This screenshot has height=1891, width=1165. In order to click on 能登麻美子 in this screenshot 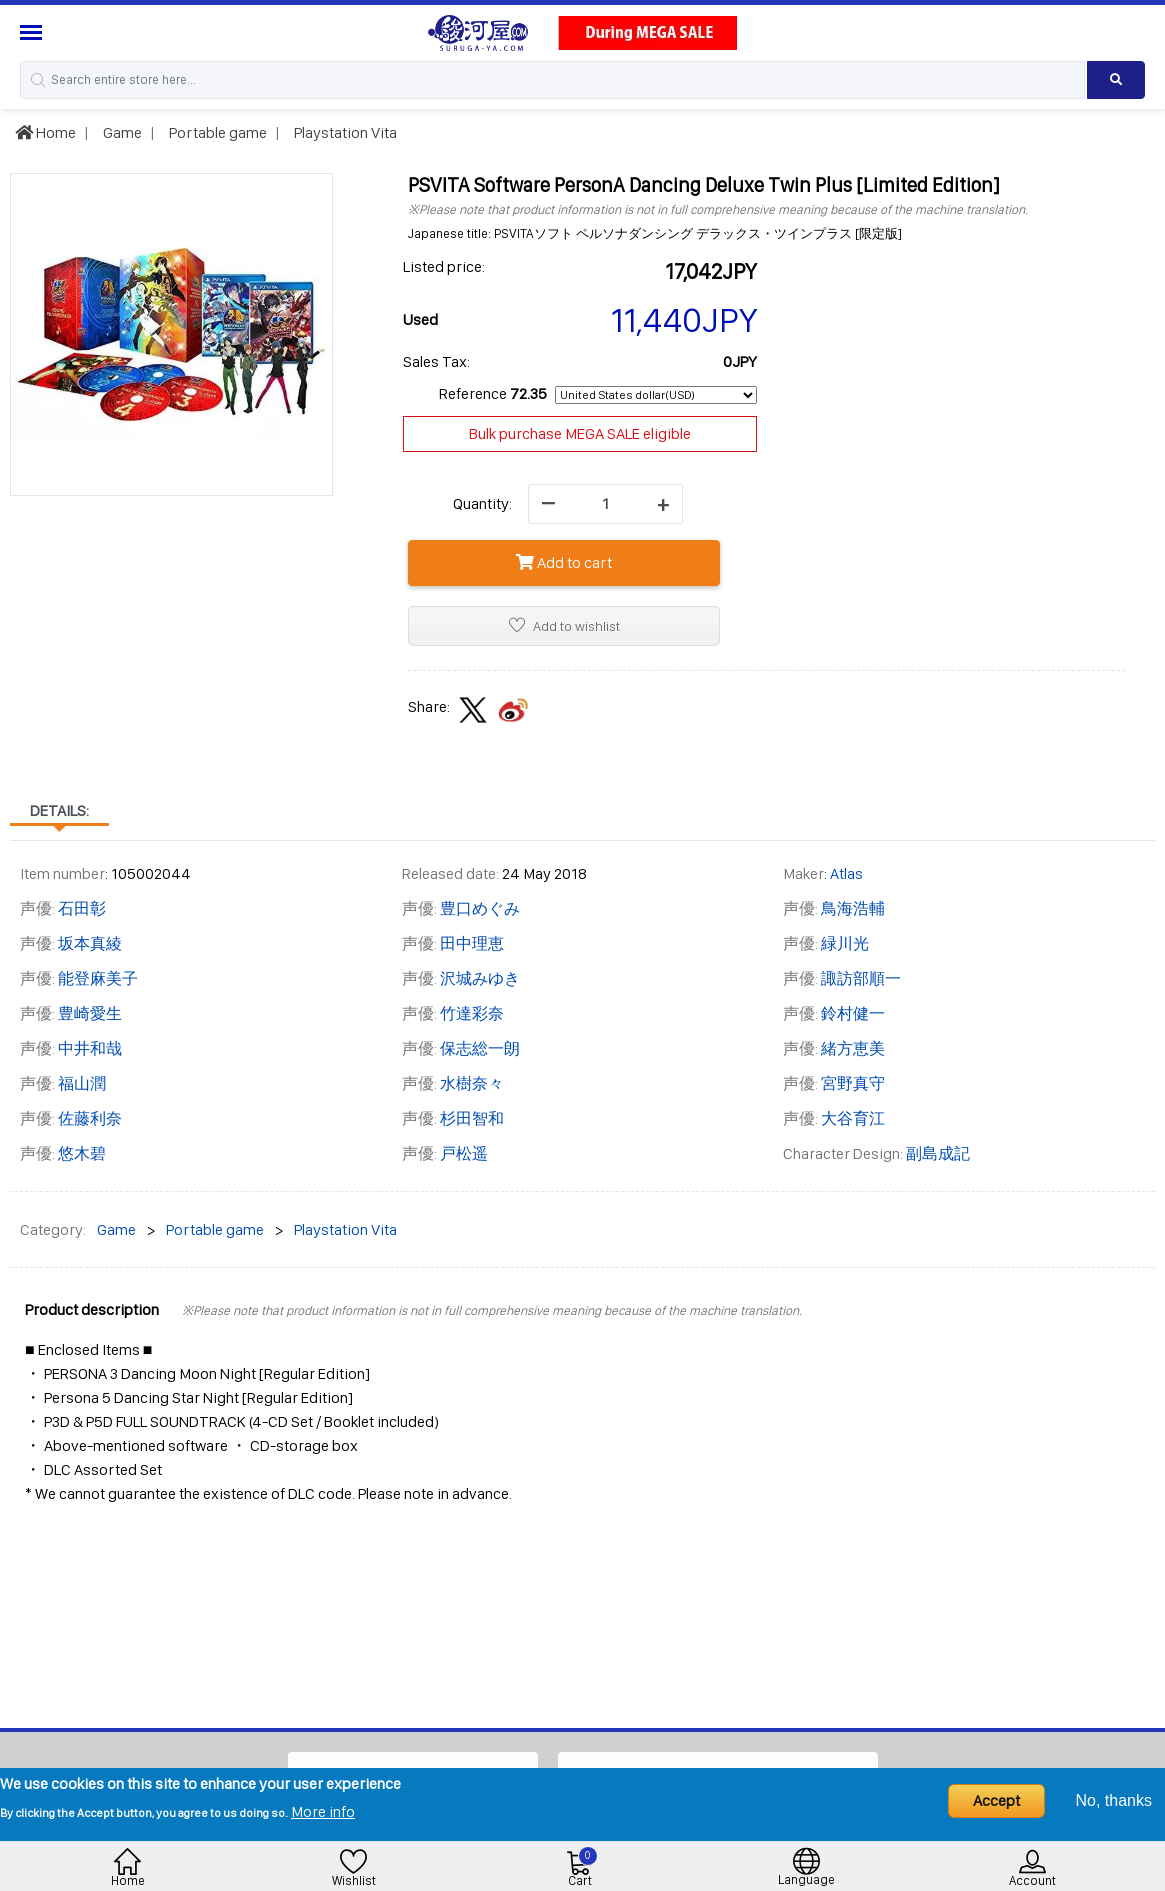, I will do `click(98, 978)`.